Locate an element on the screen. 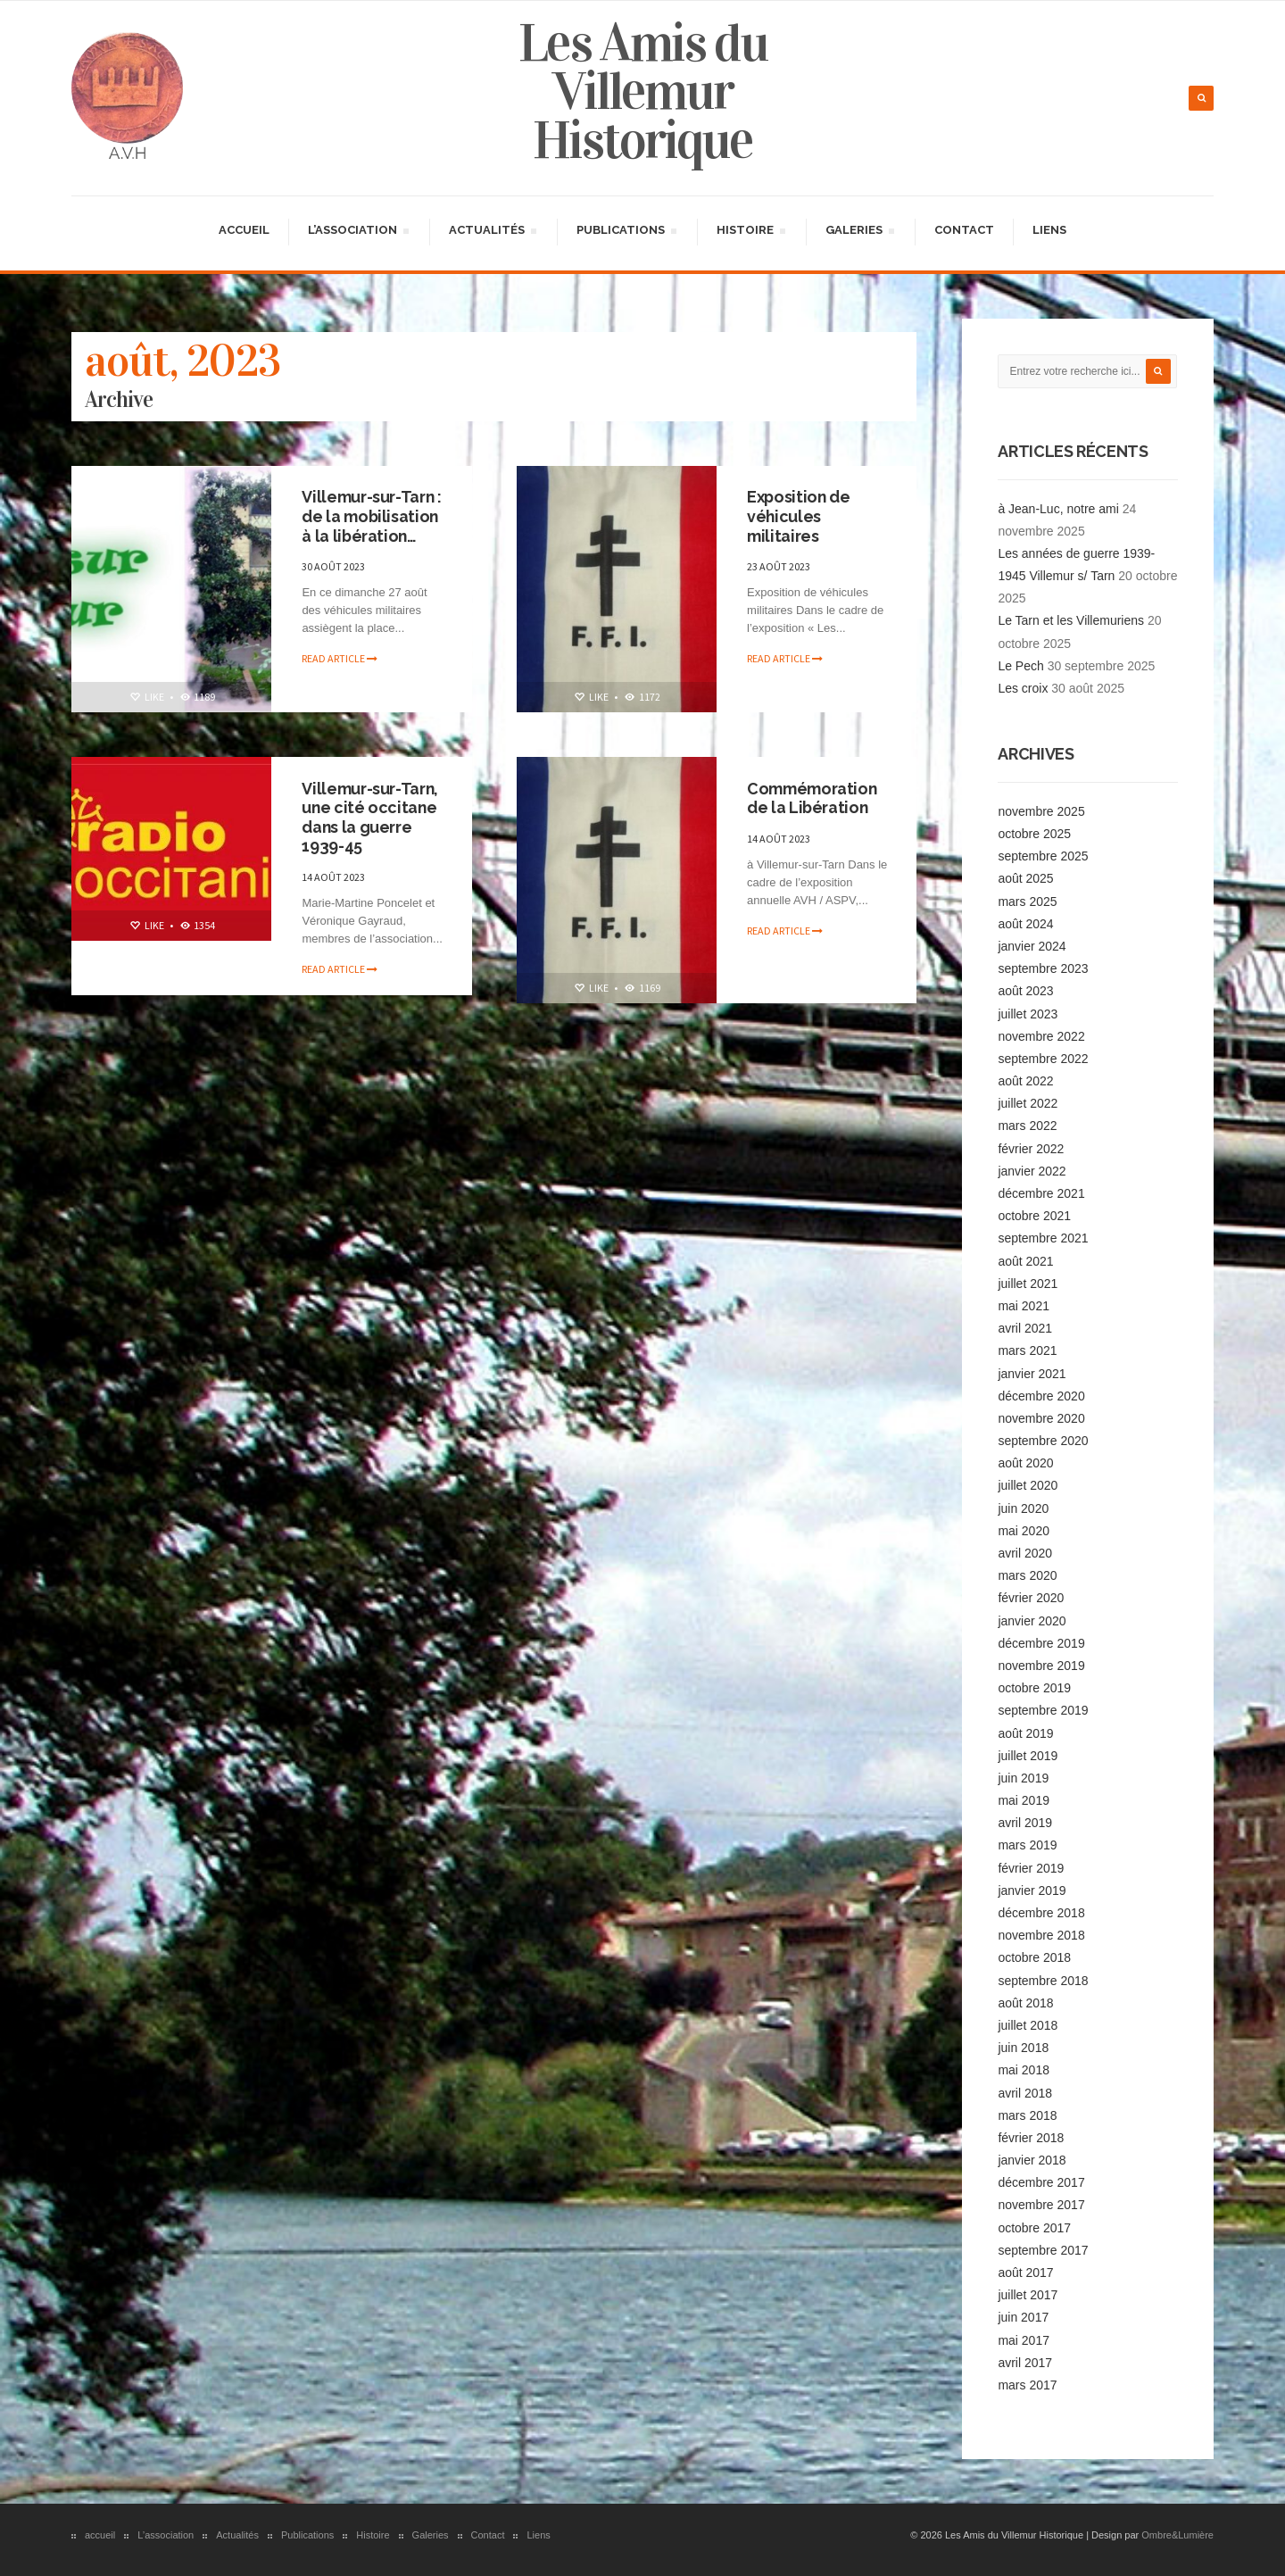  mai 2020 is located at coordinates (1023, 1530).